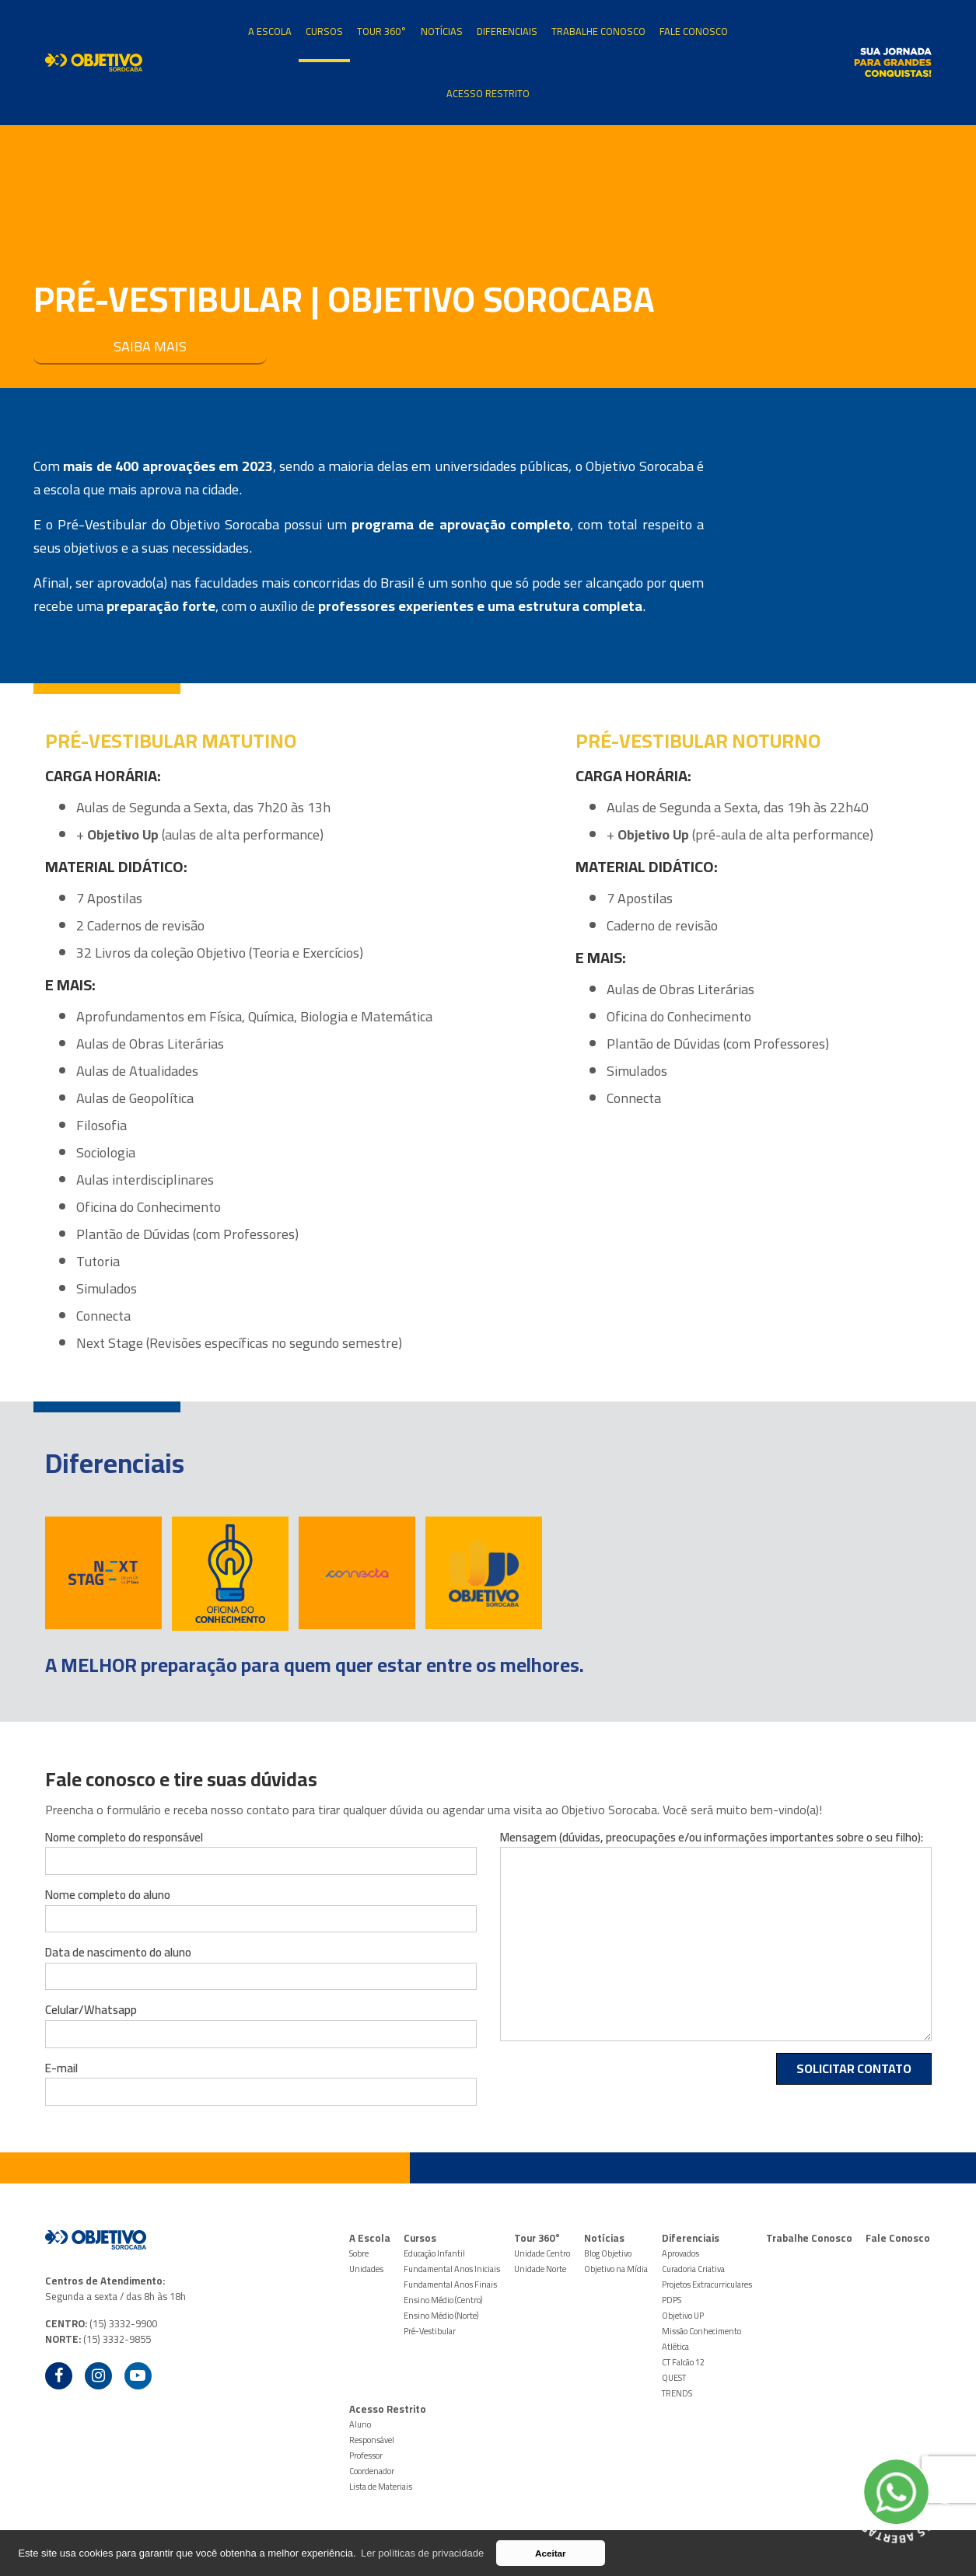  What do you see at coordinates (91, 2010) in the screenshot?
I see `Celular/Whatsapp` at bounding box center [91, 2010].